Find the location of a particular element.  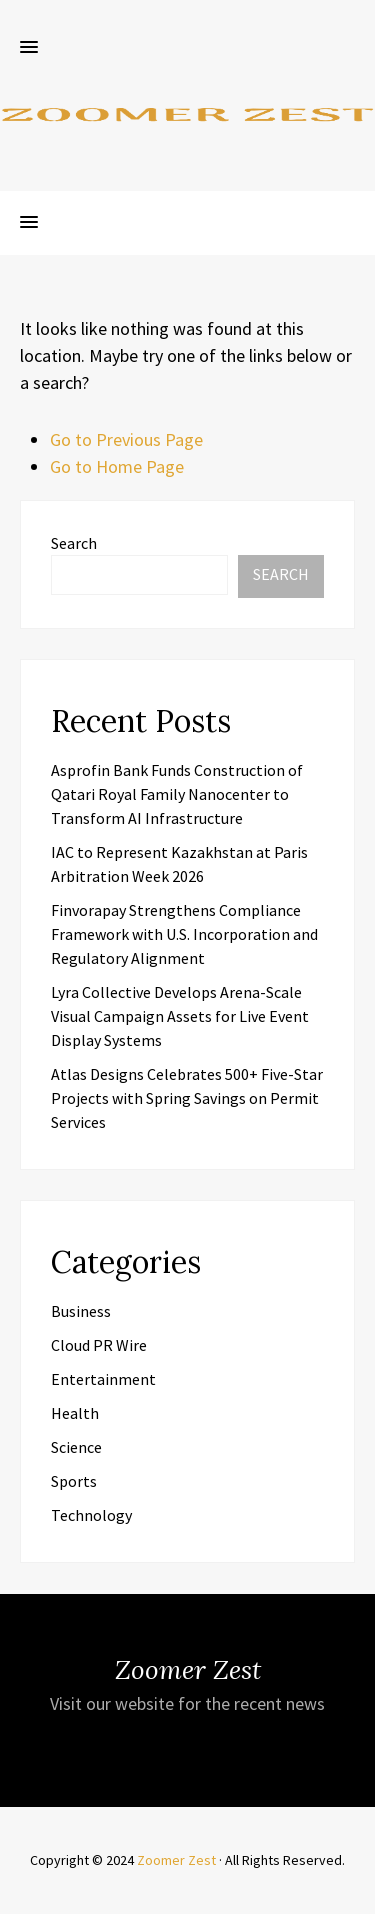

Science is located at coordinates (76, 1447).